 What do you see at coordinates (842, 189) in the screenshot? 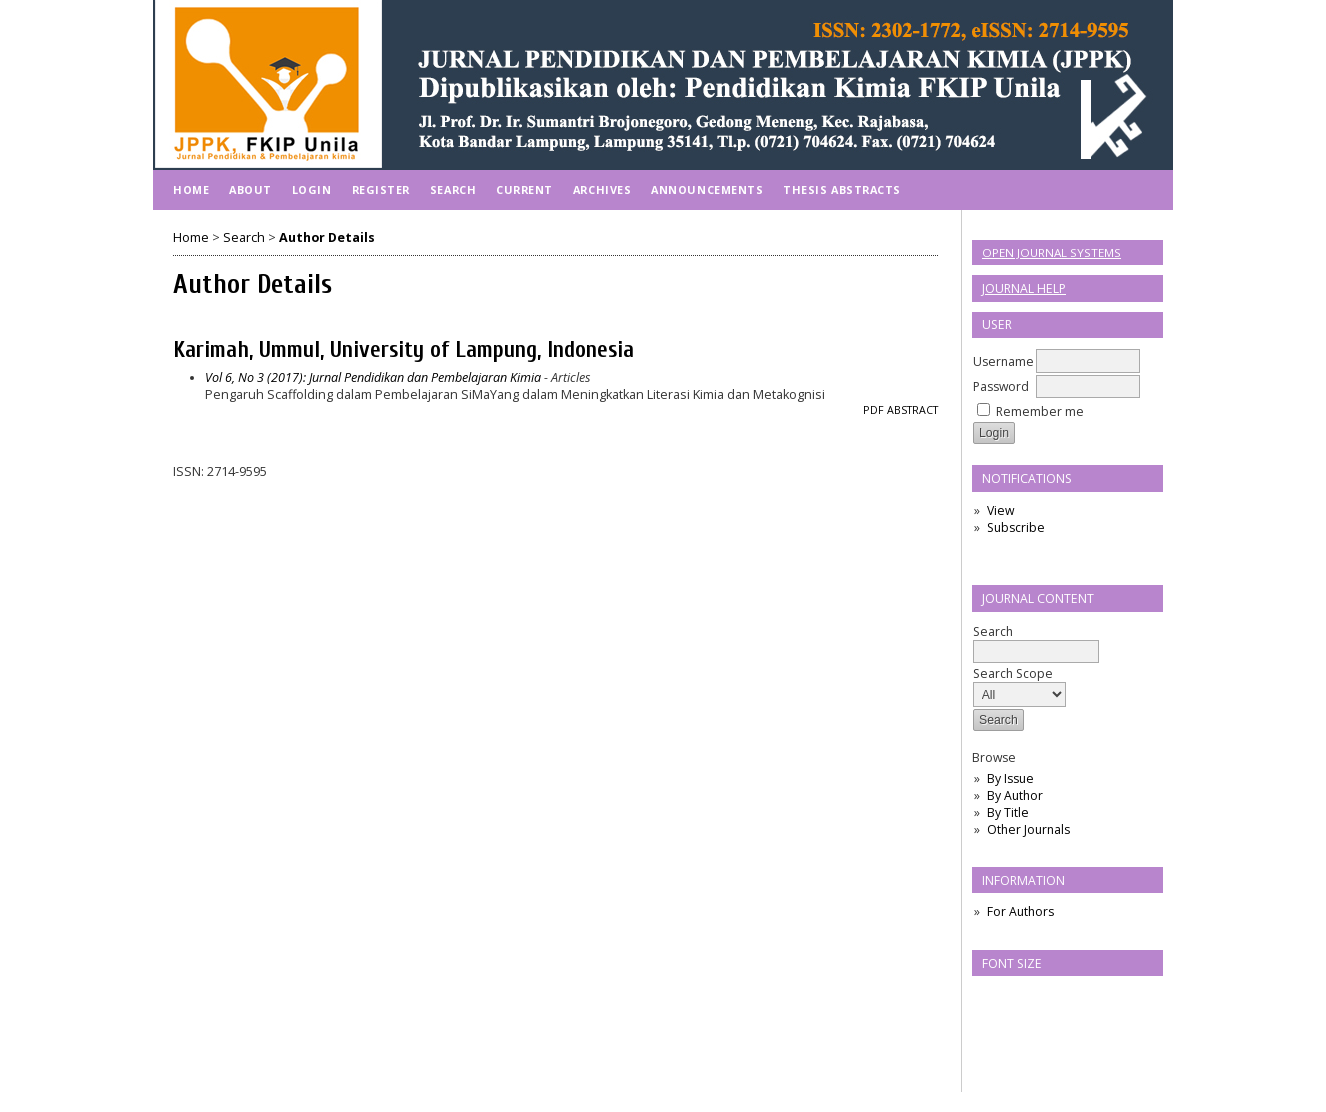
I see `Thesis Abstracts` at bounding box center [842, 189].